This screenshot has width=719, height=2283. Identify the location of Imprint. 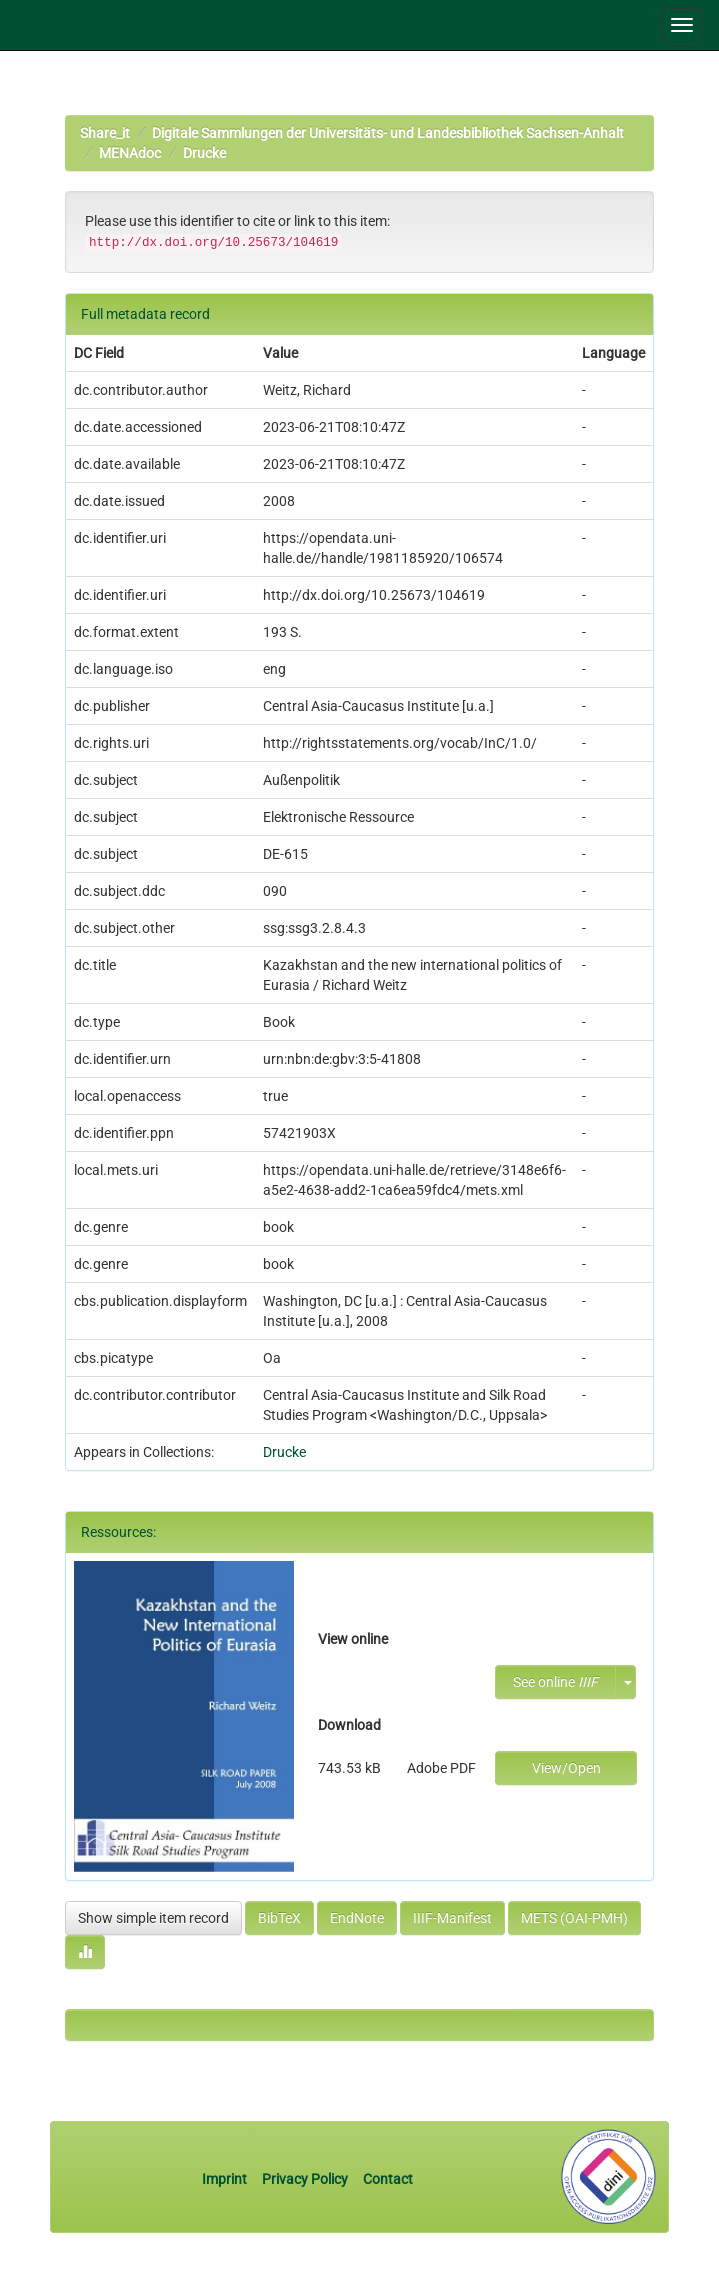
(226, 2179).